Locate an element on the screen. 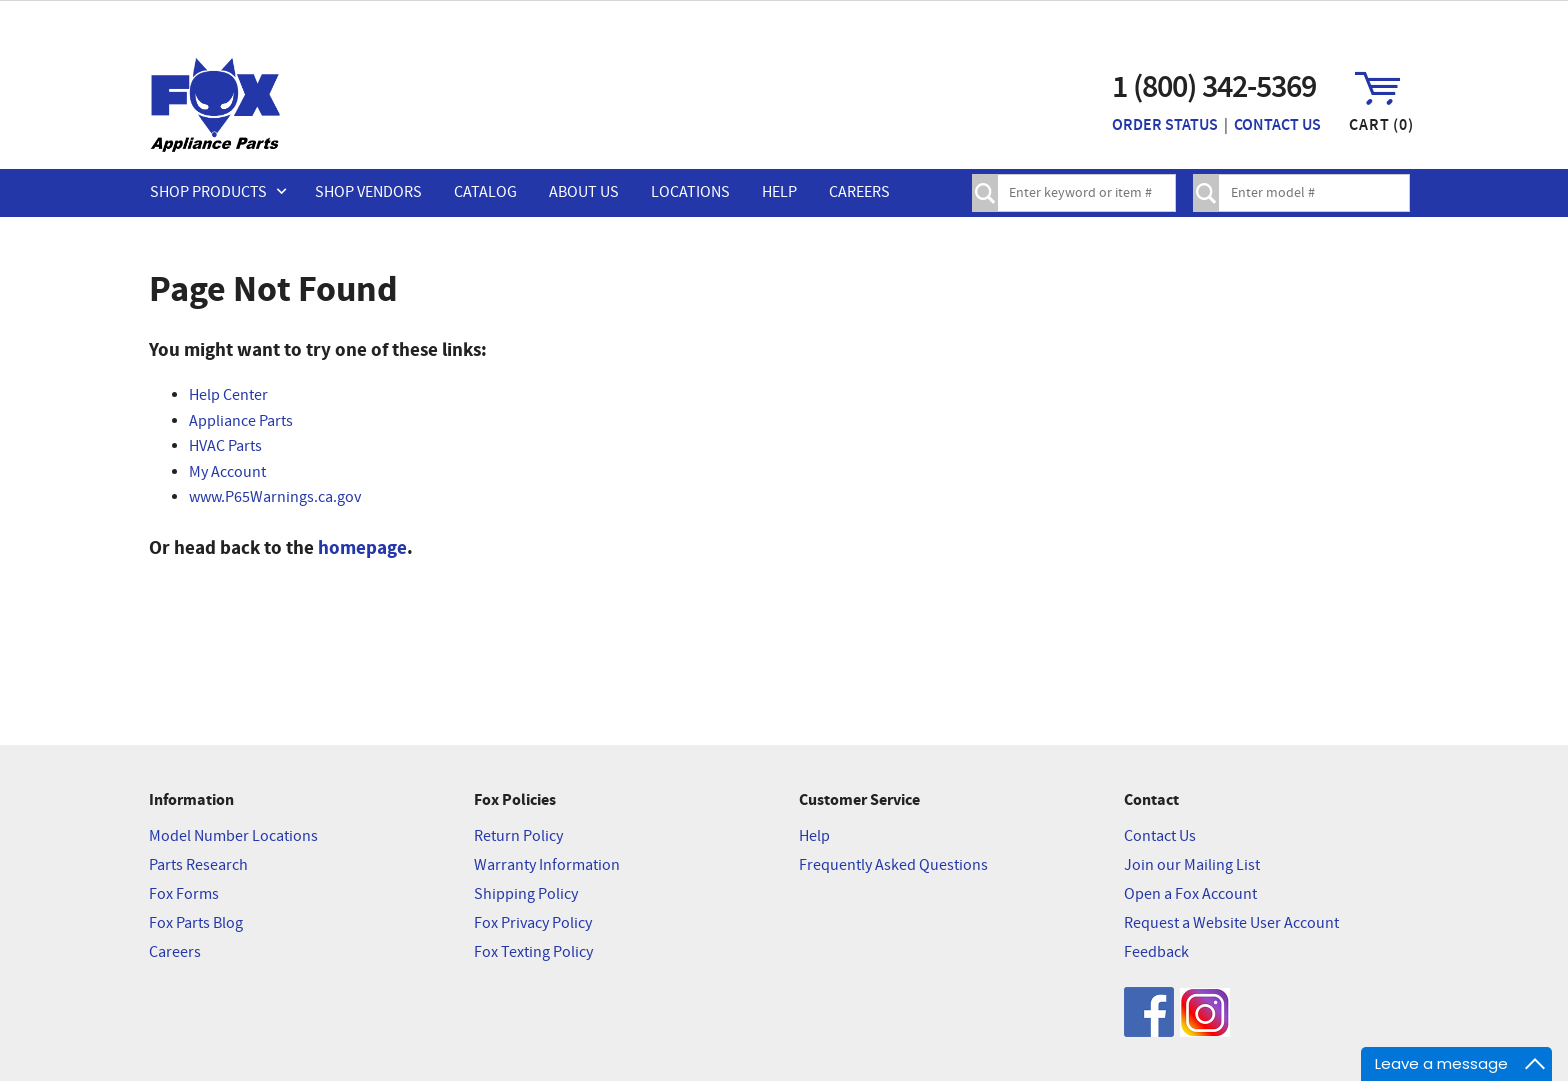  Warranty Information is located at coordinates (547, 865).